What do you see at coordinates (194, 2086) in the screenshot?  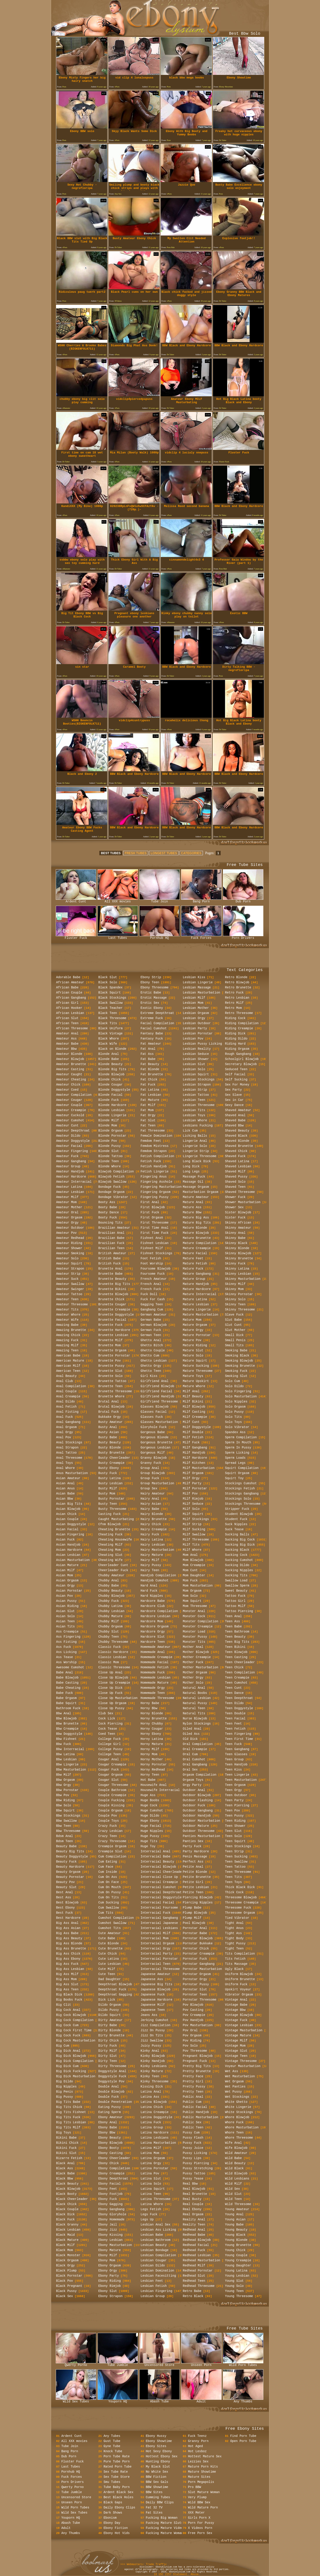 I see `Pretty Pussy` at bounding box center [194, 2086].